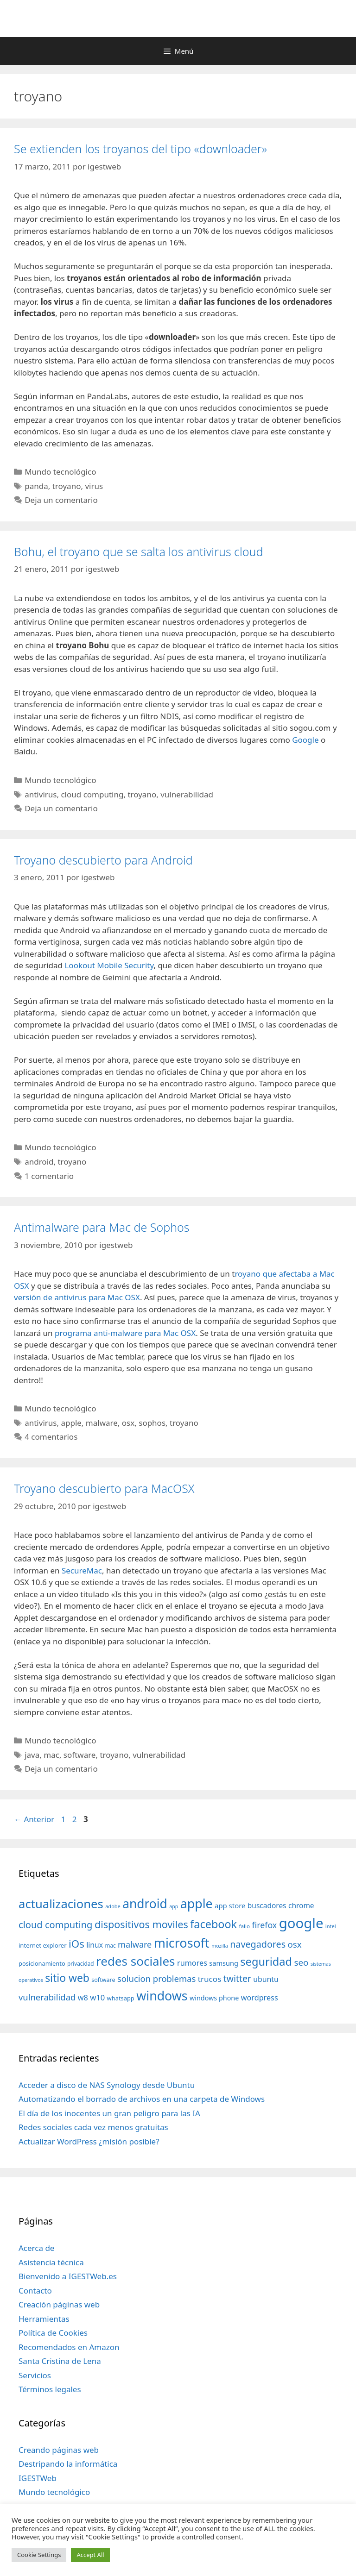  What do you see at coordinates (230, 1905) in the screenshot?
I see `app store [app store (48 elementos)]` at bounding box center [230, 1905].